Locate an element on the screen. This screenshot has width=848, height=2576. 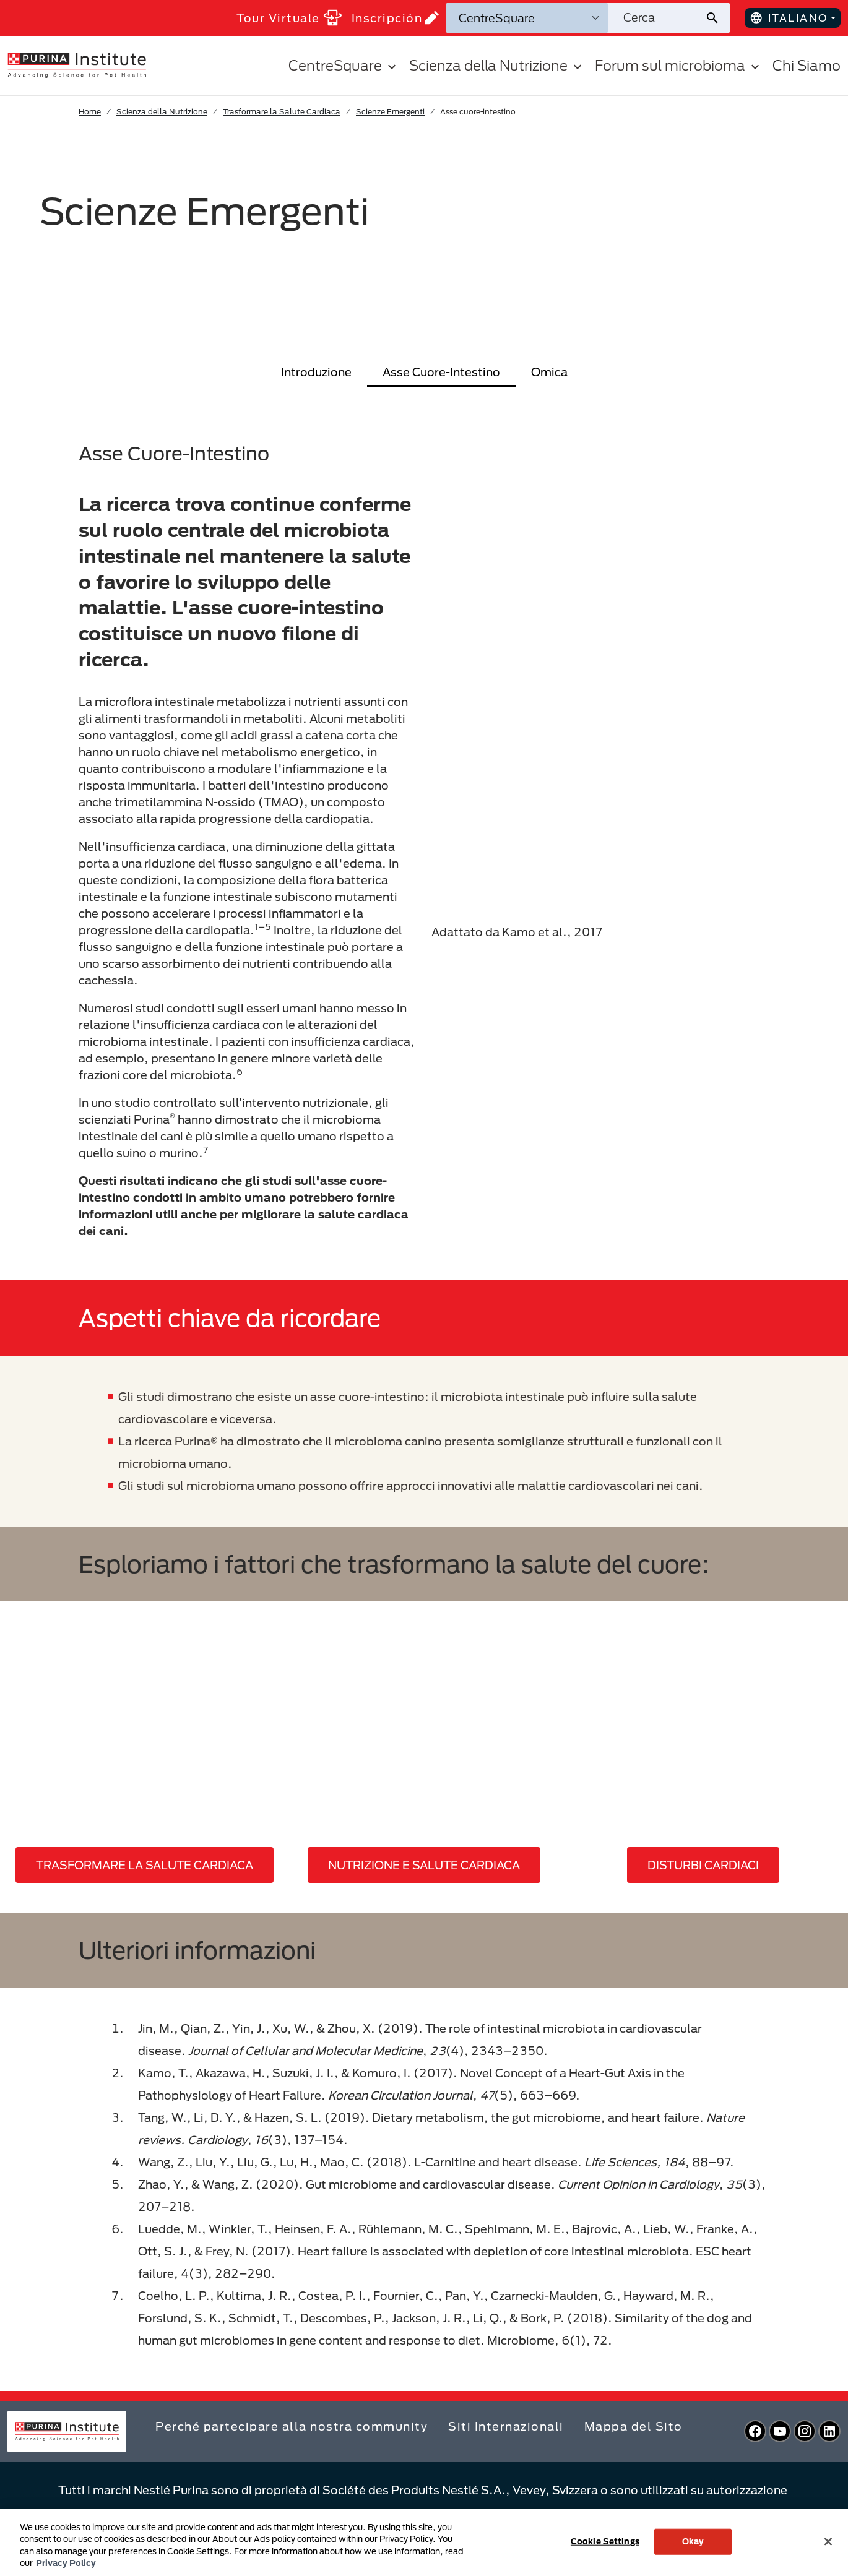
Inscripción is located at coordinates (395, 18).